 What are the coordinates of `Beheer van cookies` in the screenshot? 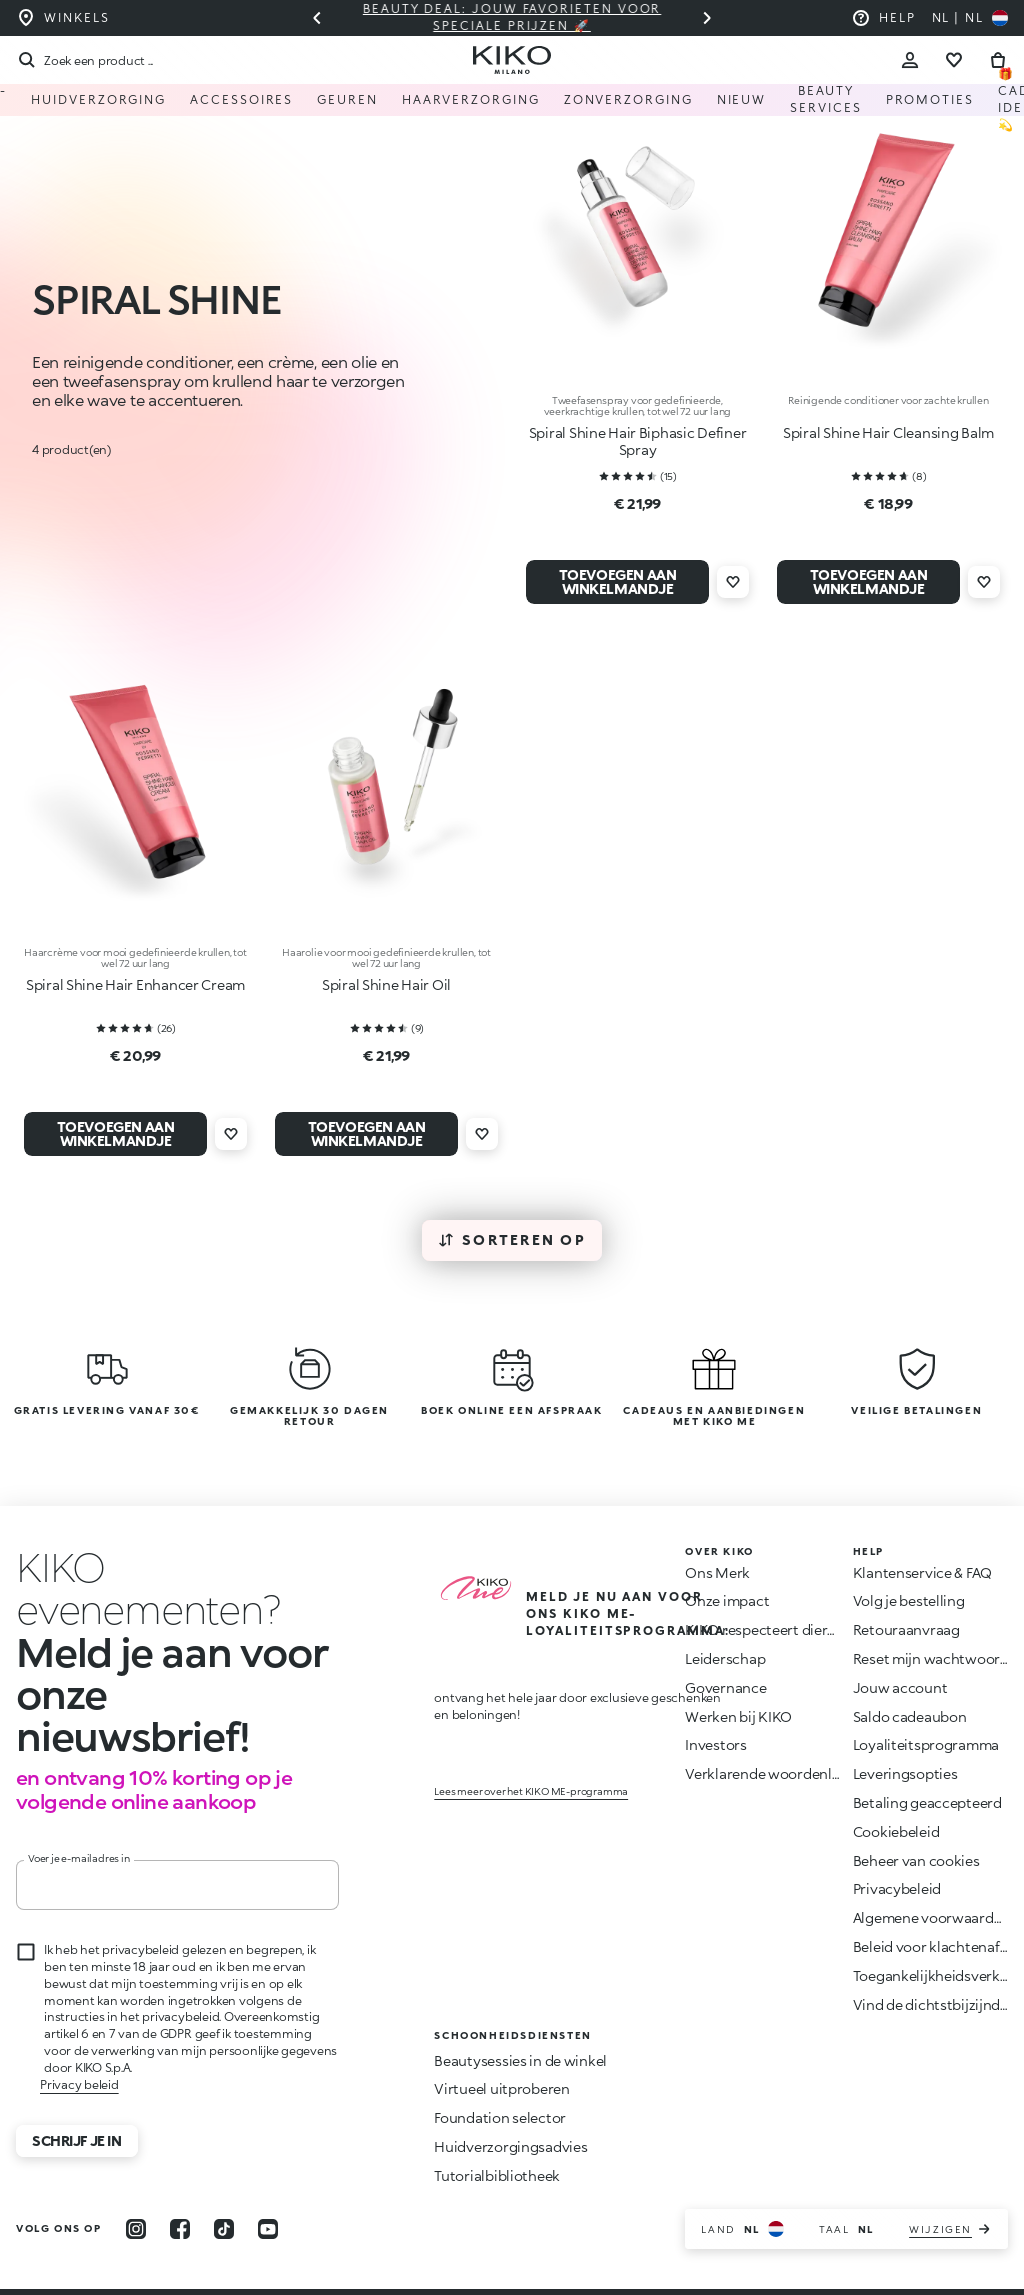 It's located at (916, 1861).